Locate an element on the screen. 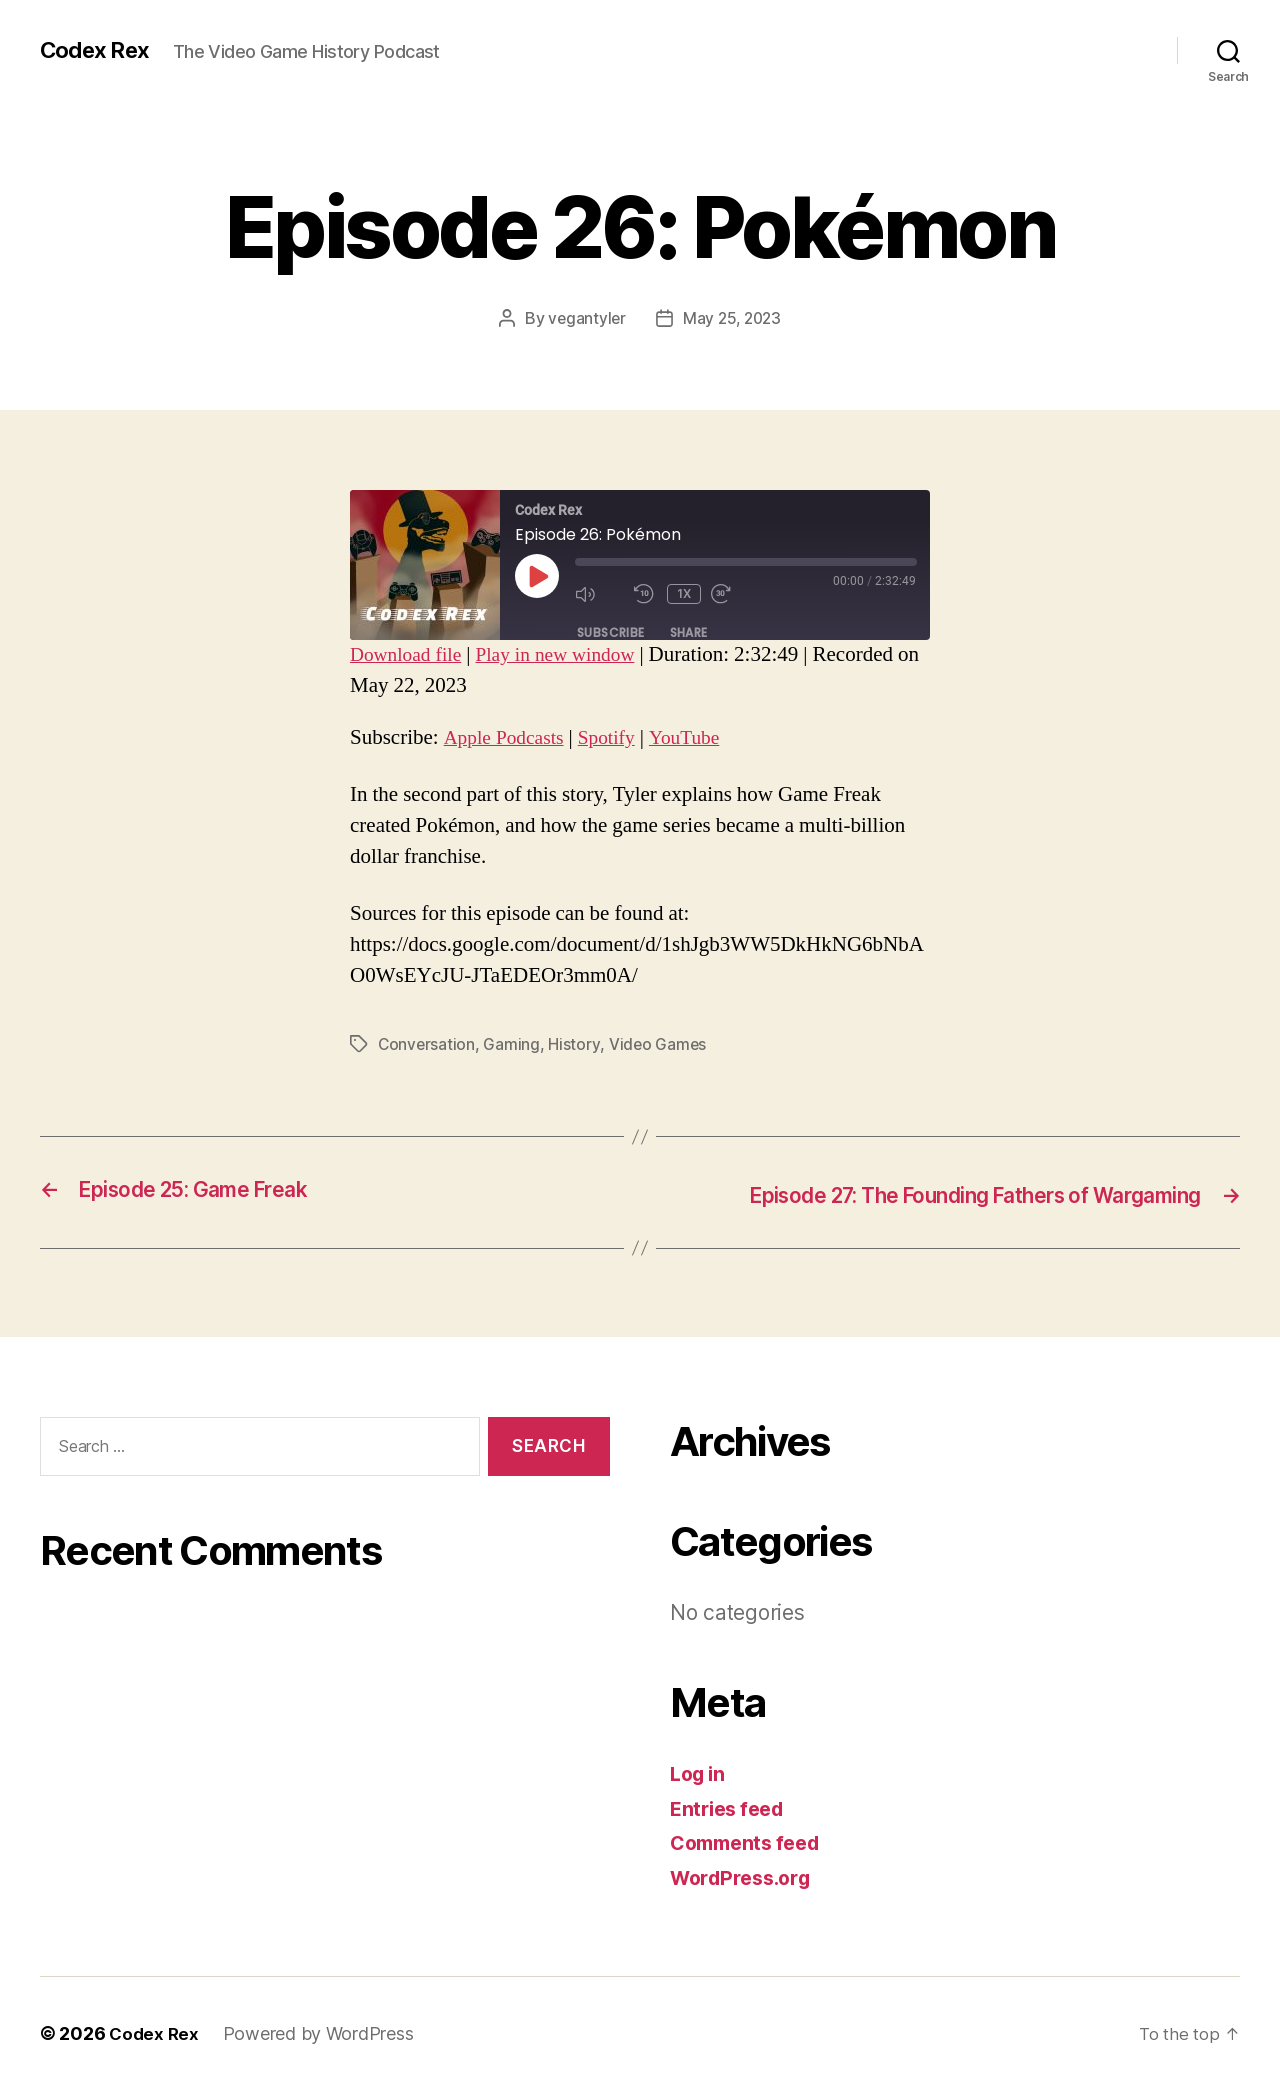  Gaming is located at coordinates (513, 1044).